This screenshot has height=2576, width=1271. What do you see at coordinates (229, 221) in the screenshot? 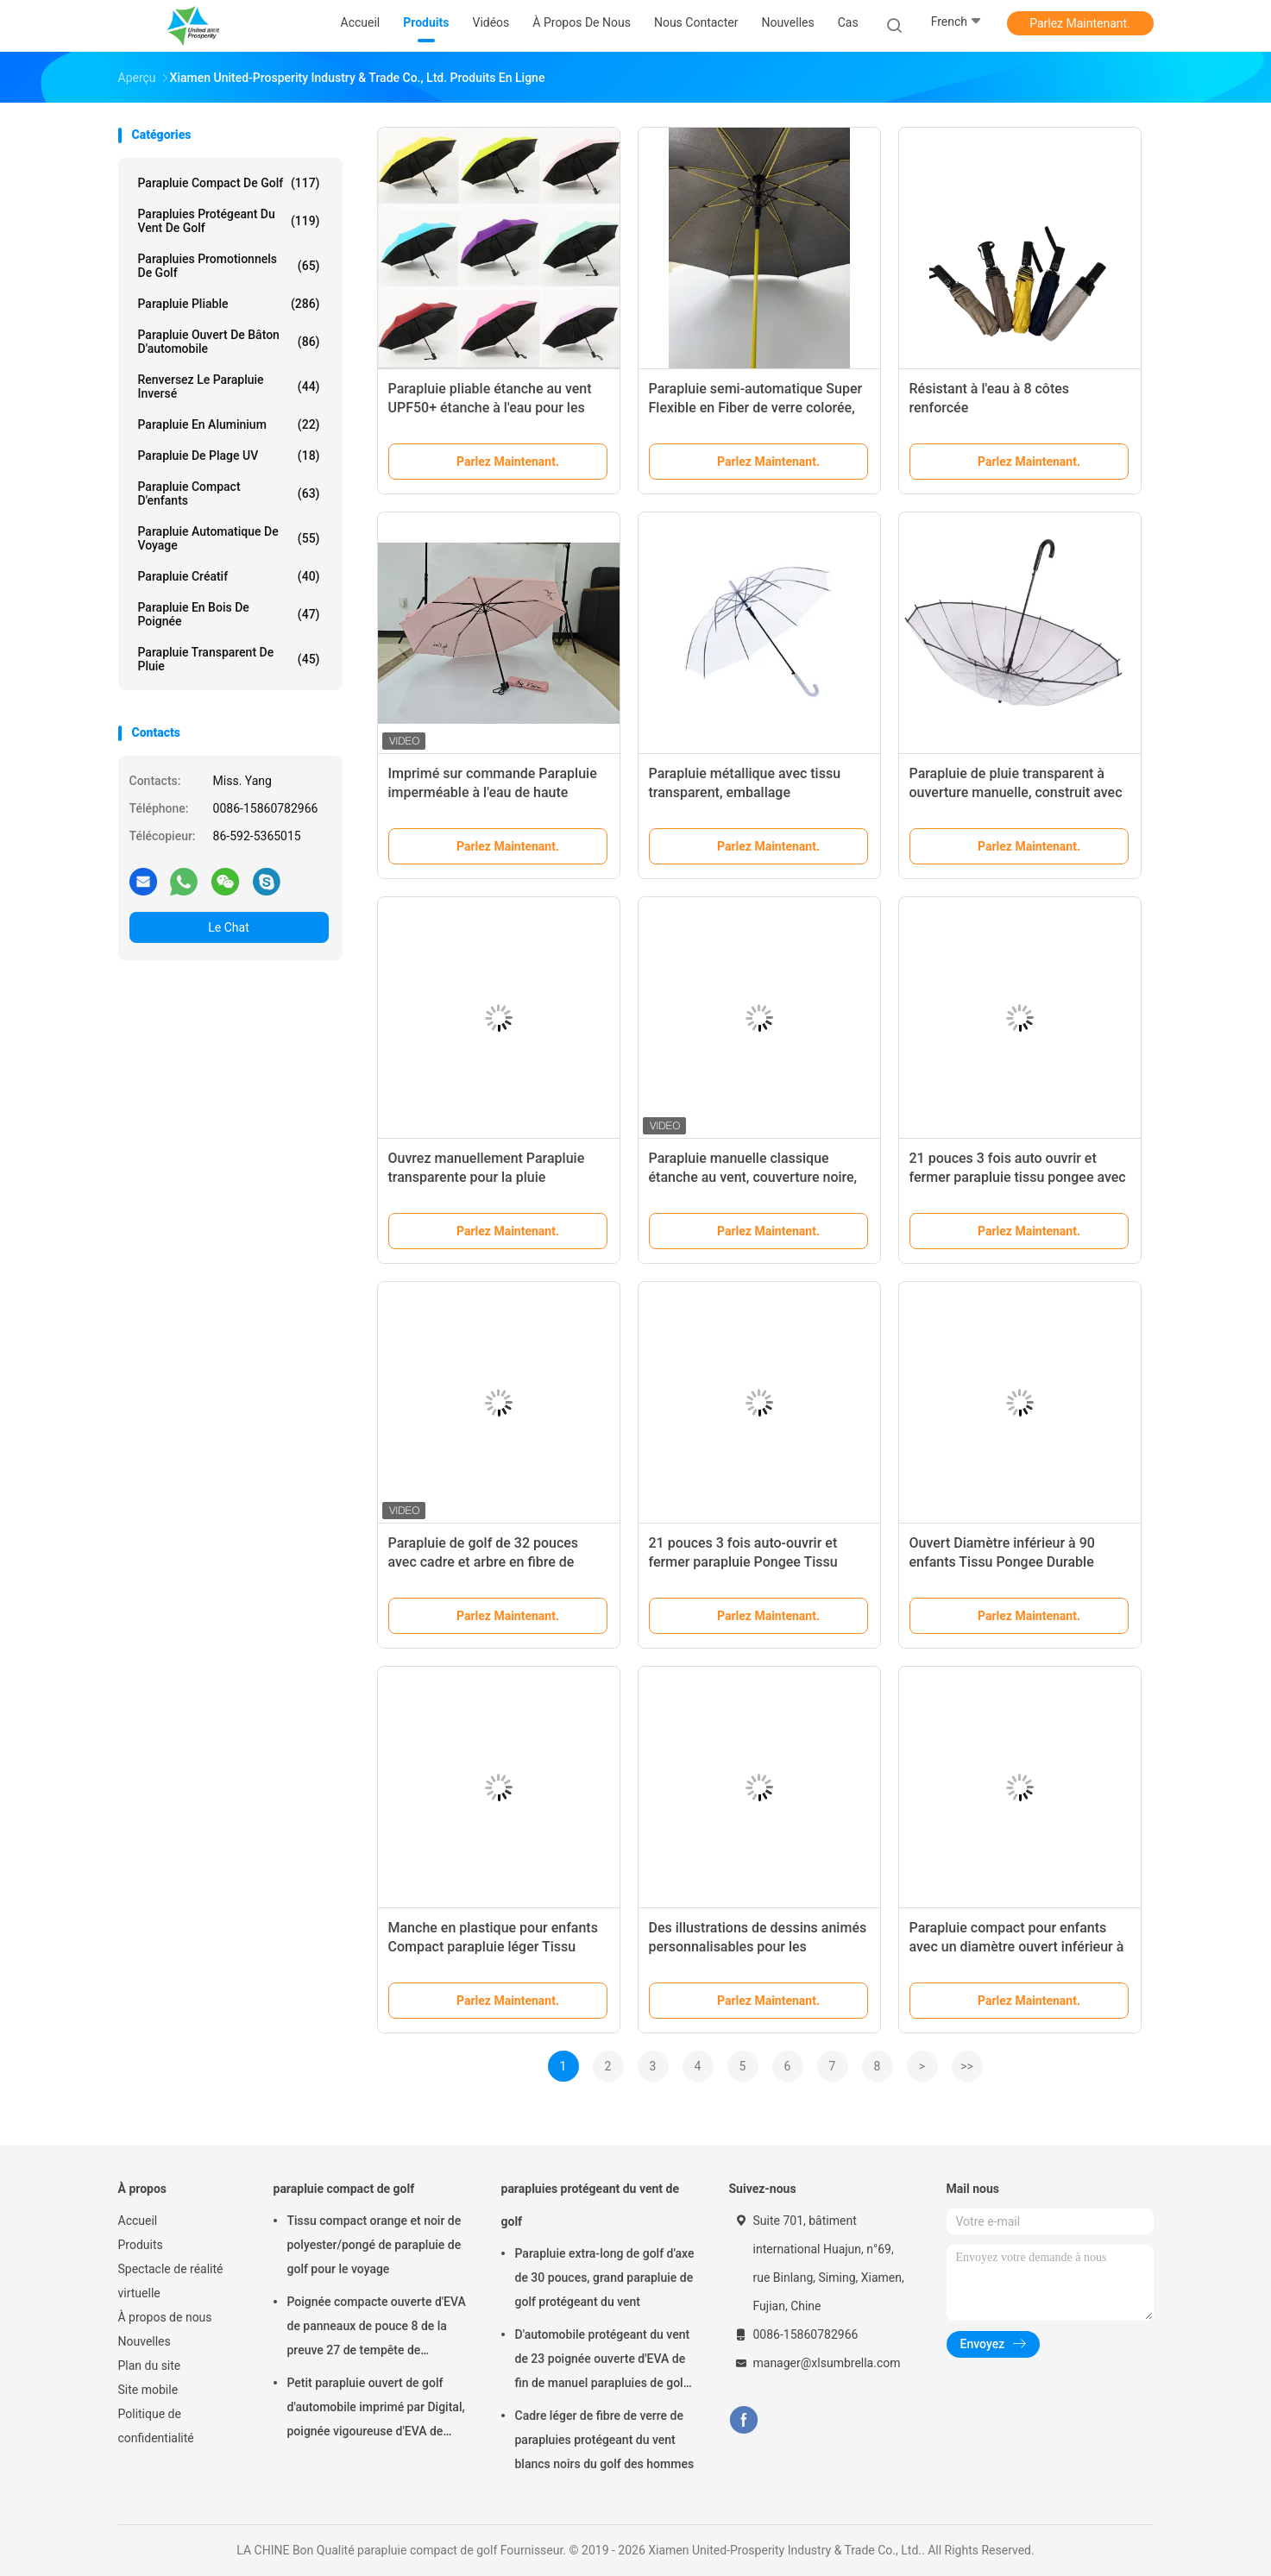
I see `parapluies protégeant du vent de golf` at bounding box center [229, 221].